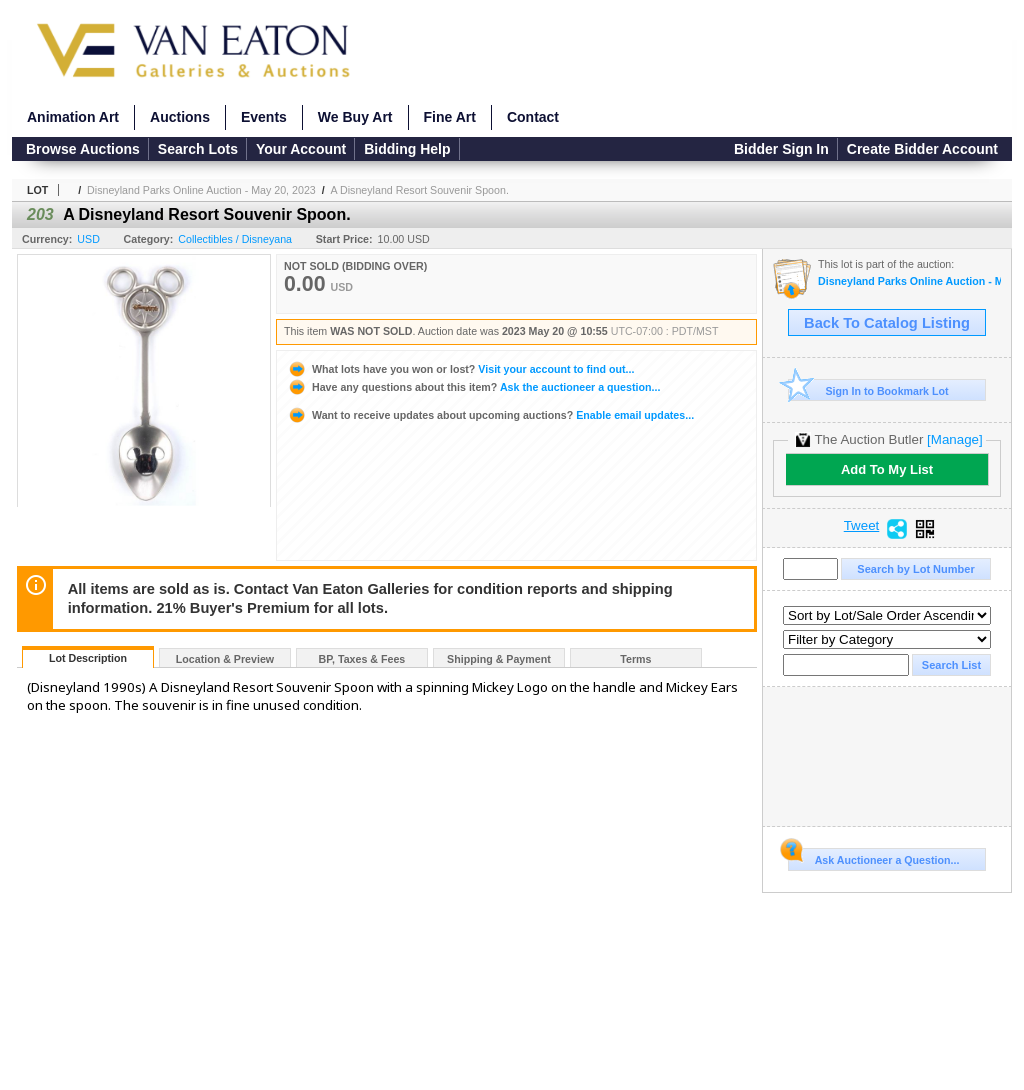 The height and width of the screenshot is (1090, 1024). Describe the element at coordinates (922, 149) in the screenshot. I see `Create Bidder Account` at that location.